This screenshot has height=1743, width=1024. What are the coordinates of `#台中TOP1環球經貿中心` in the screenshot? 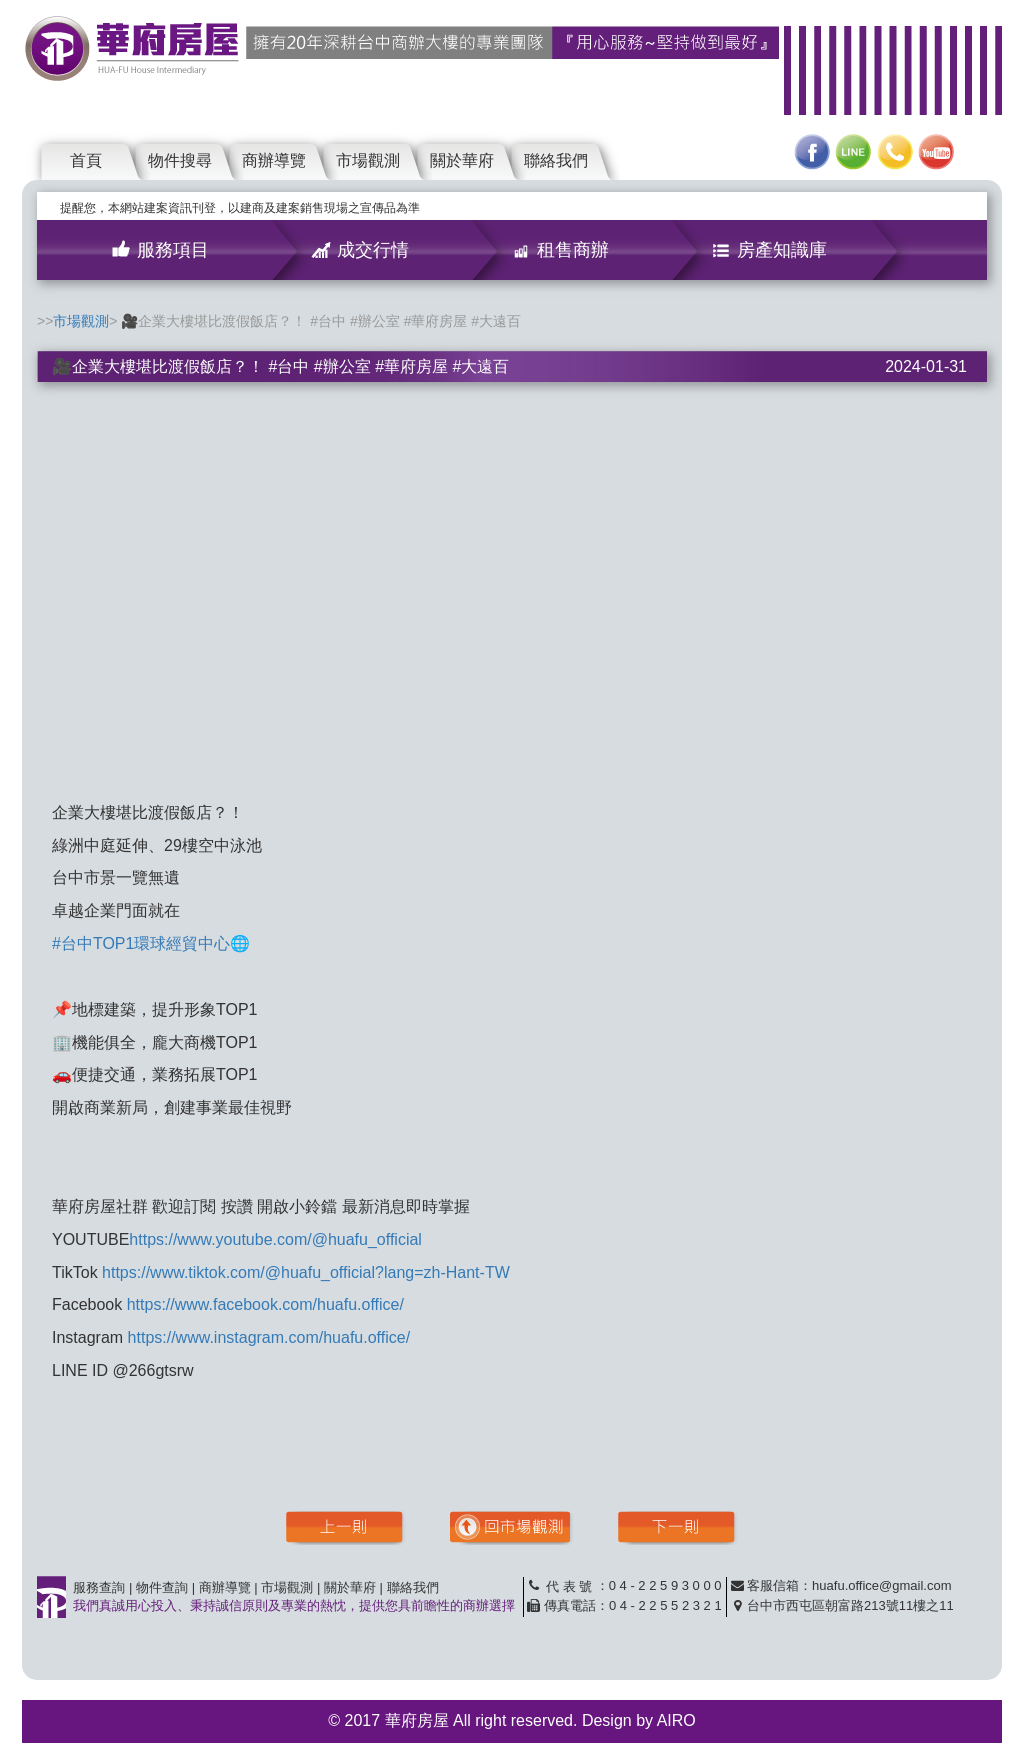 It's located at (141, 943).